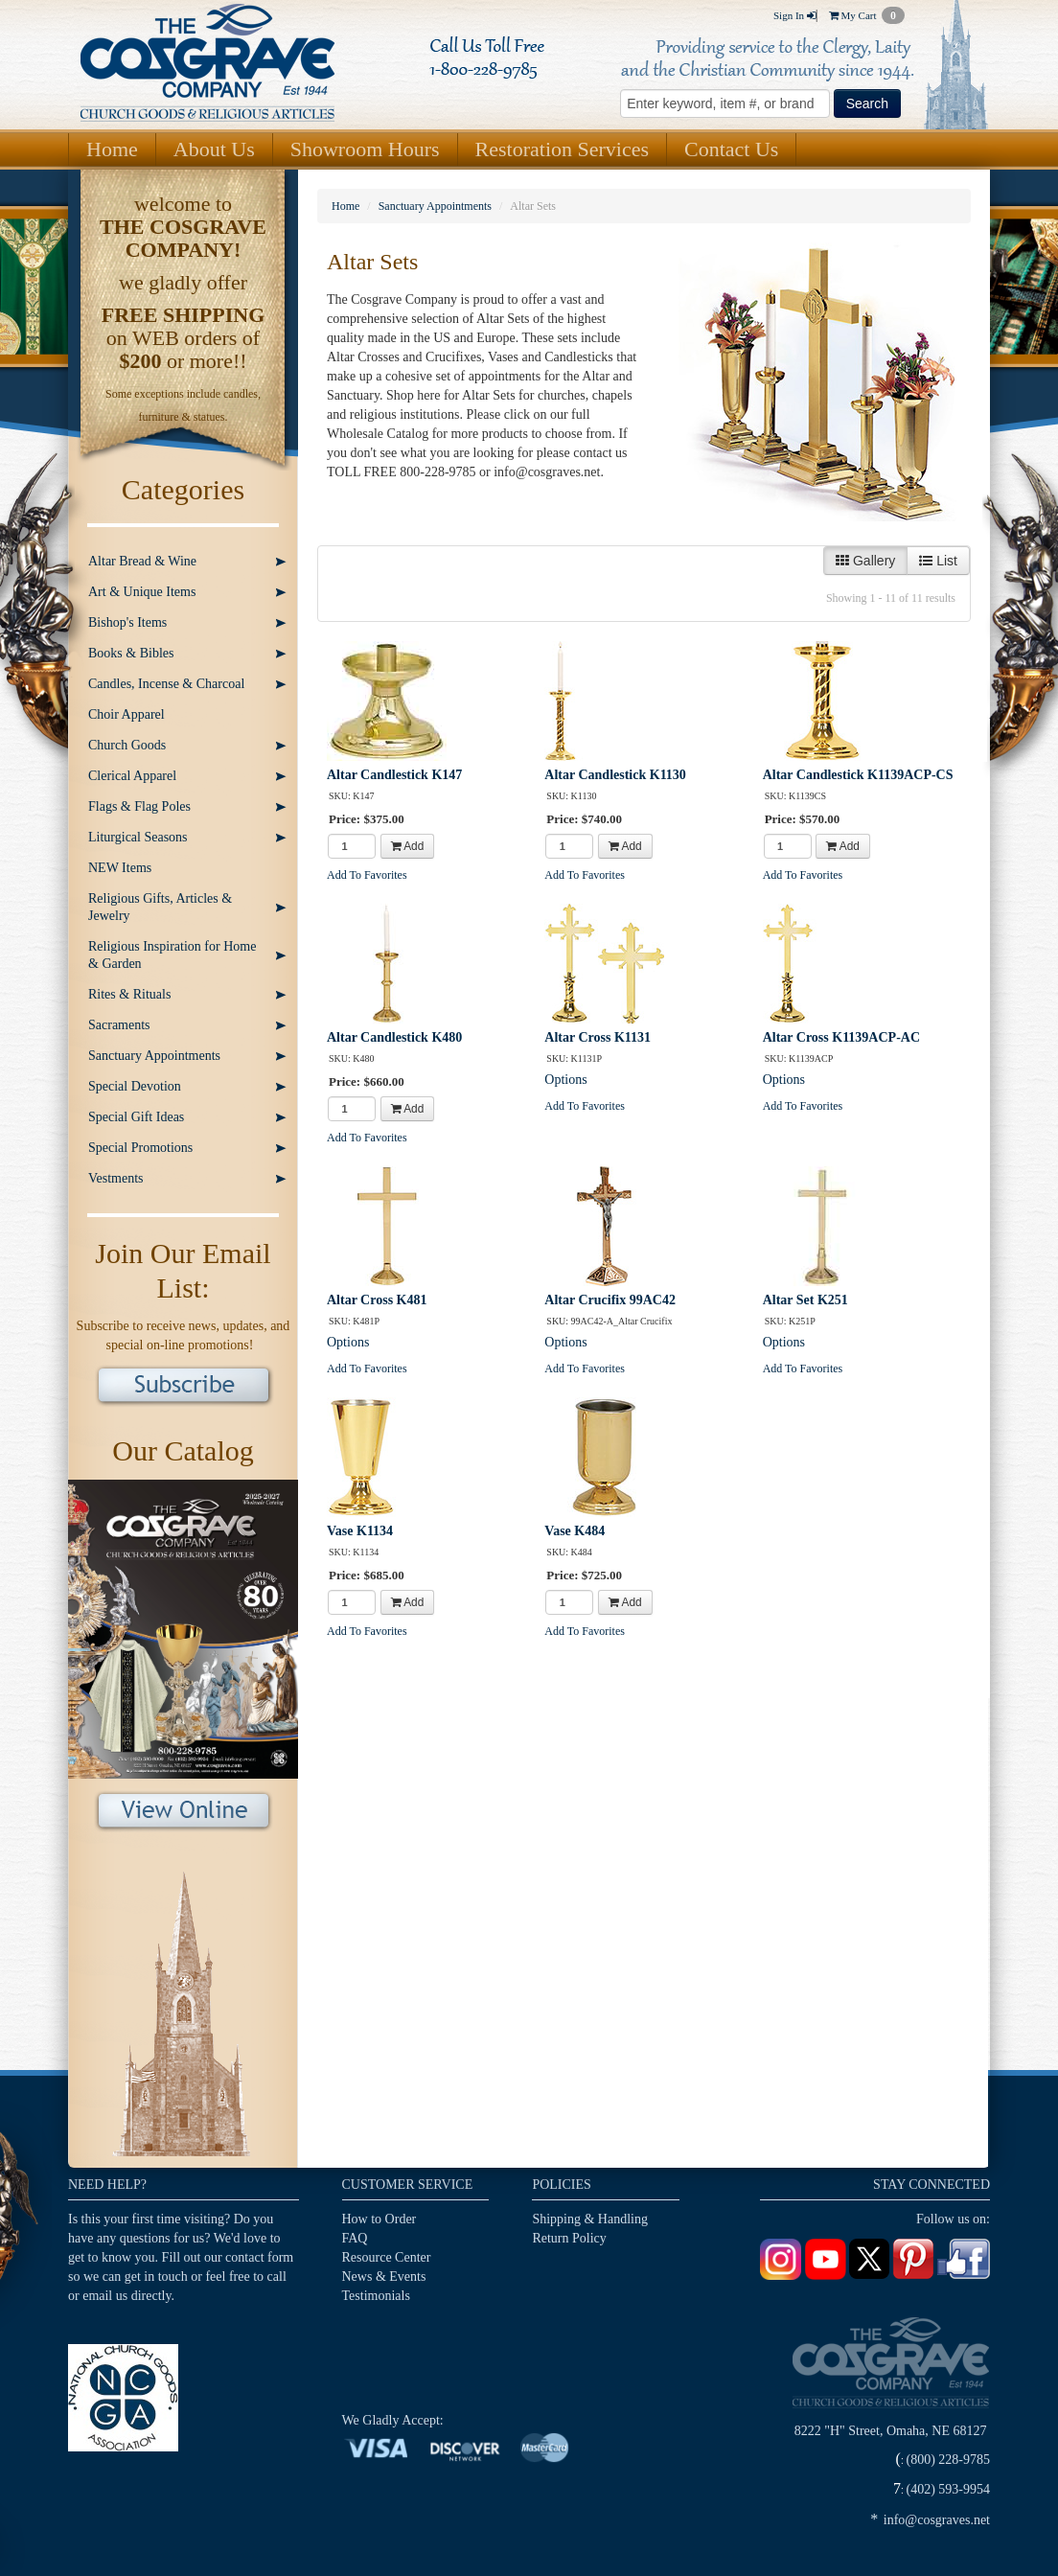 Image resolution: width=1058 pixels, height=2576 pixels. Describe the element at coordinates (731, 149) in the screenshot. I see `Contact Us` at that location.